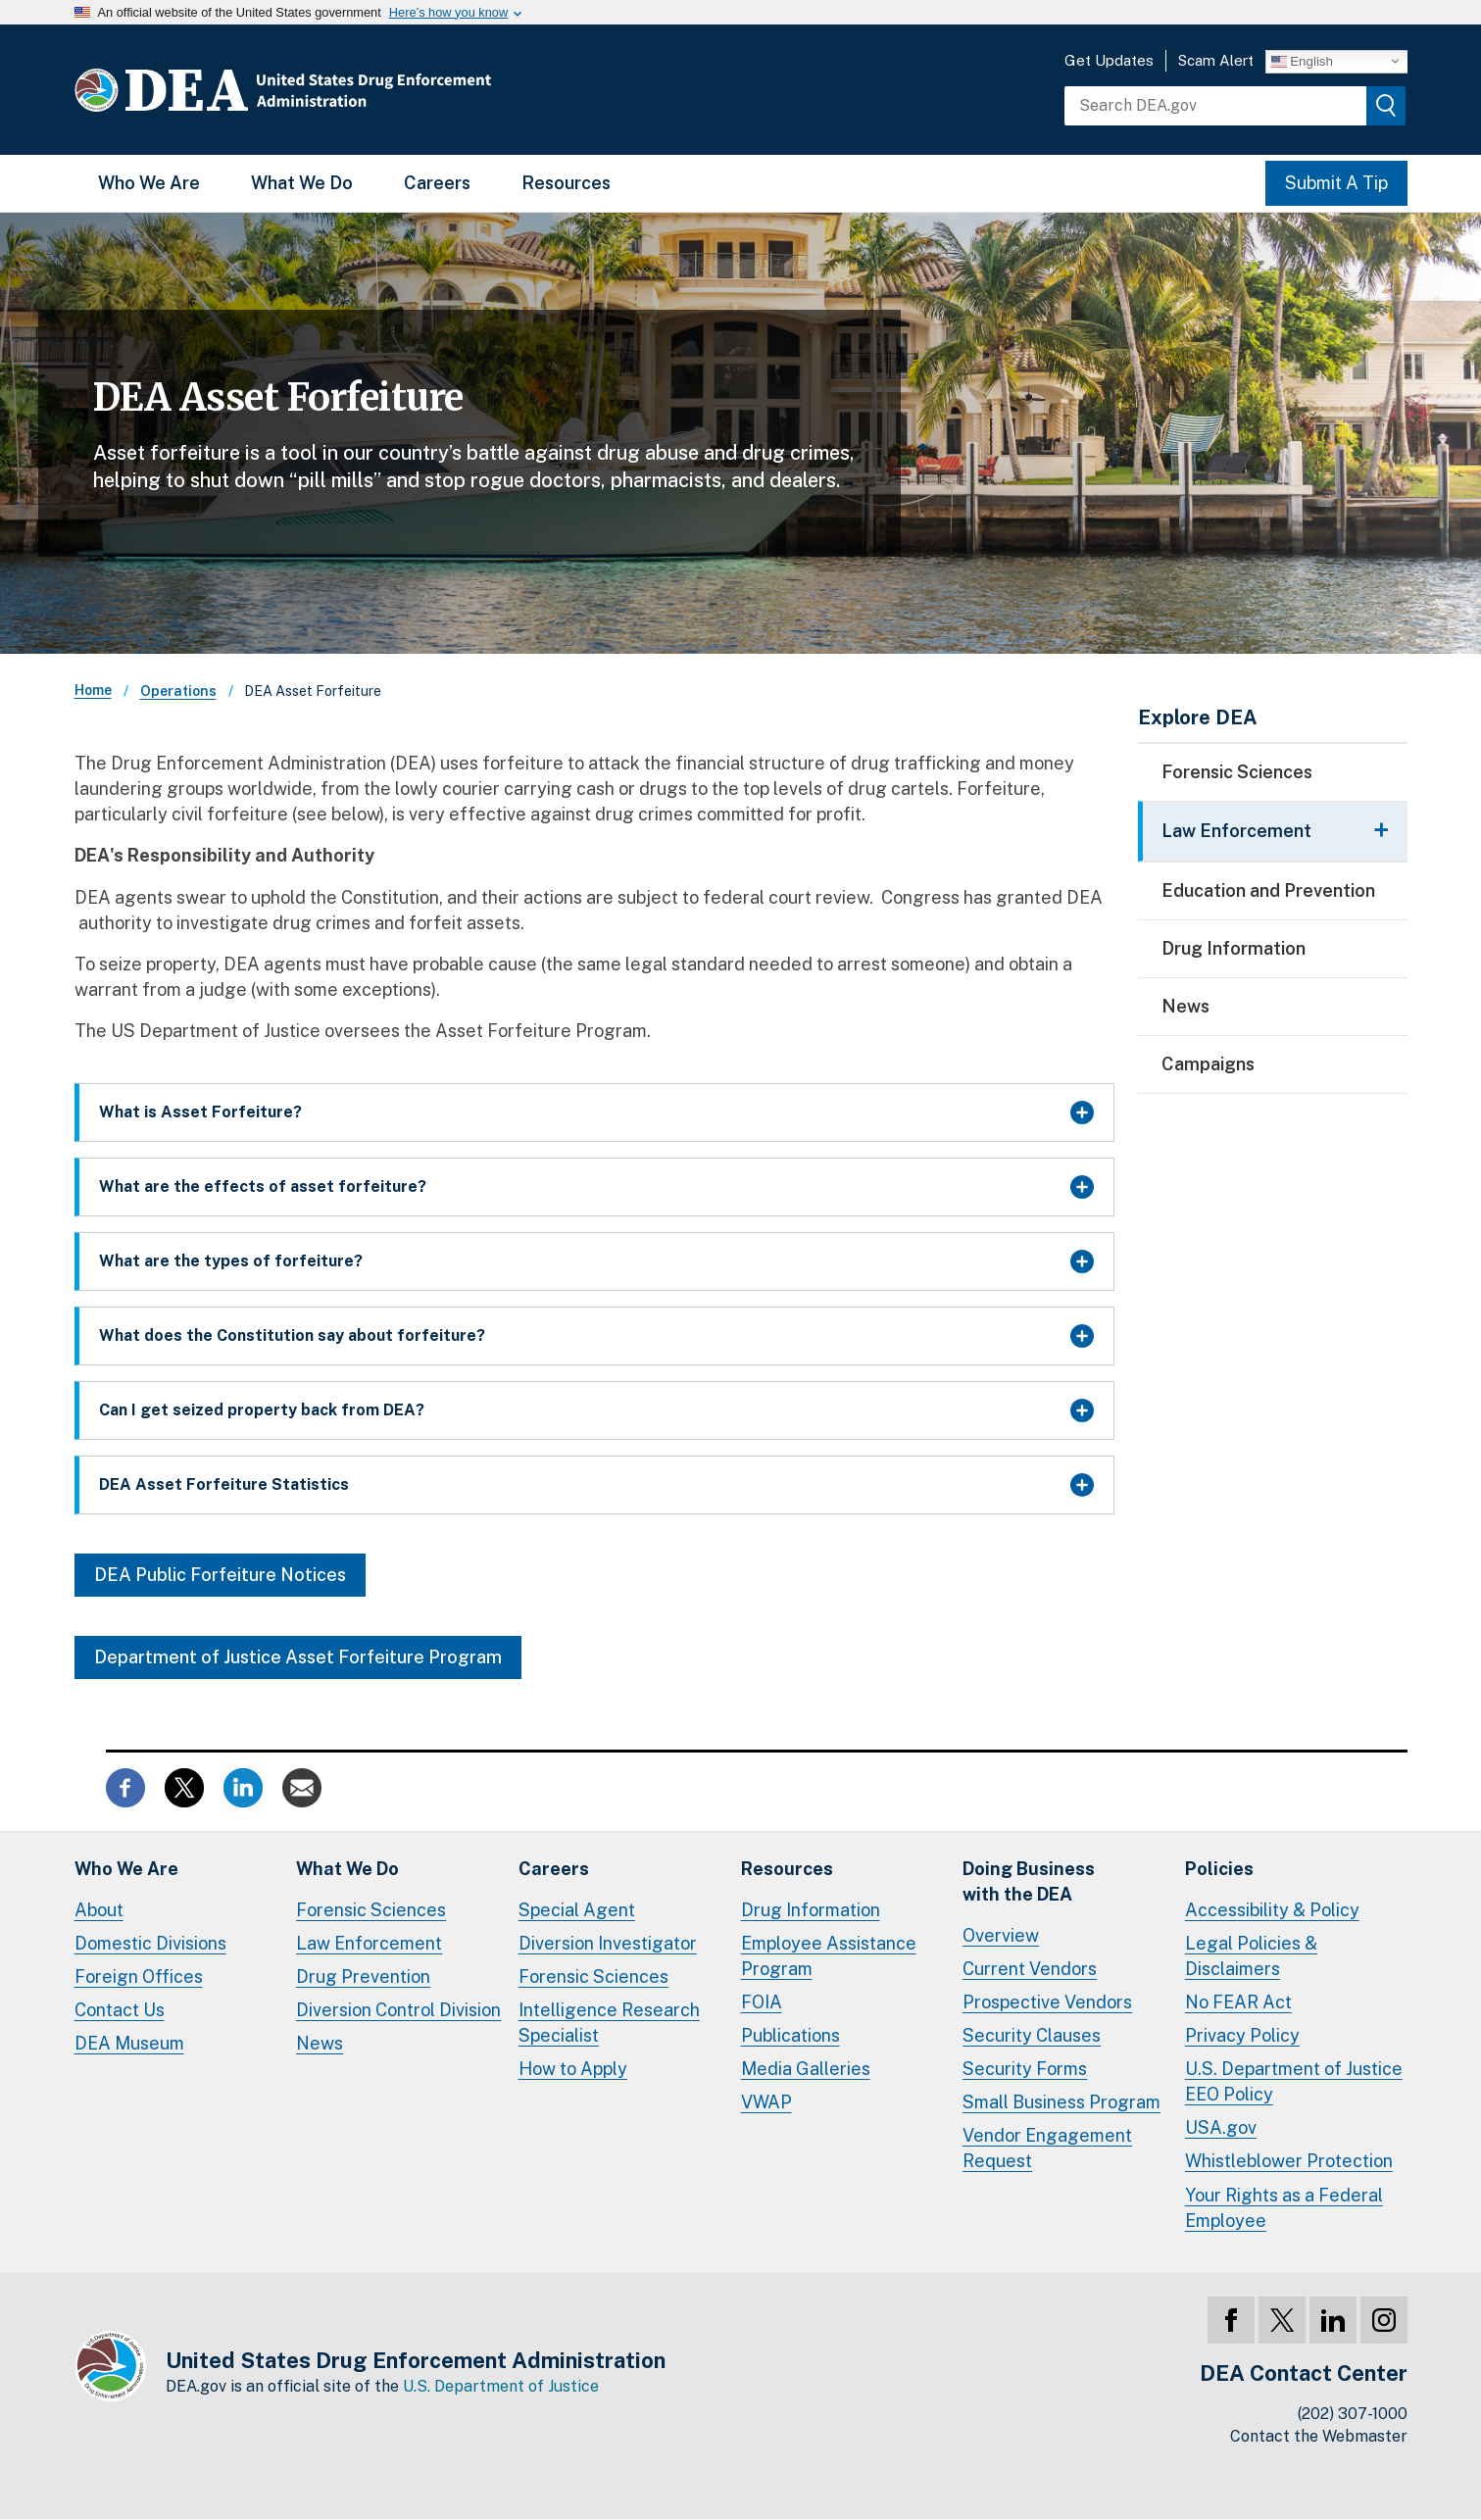 This screenshot has width=1481, height=2520. What do you see at coordinates (501, 2386) in the screenshot?
I see `U.S. Department of Justice` at bounding box center [501, 2386].